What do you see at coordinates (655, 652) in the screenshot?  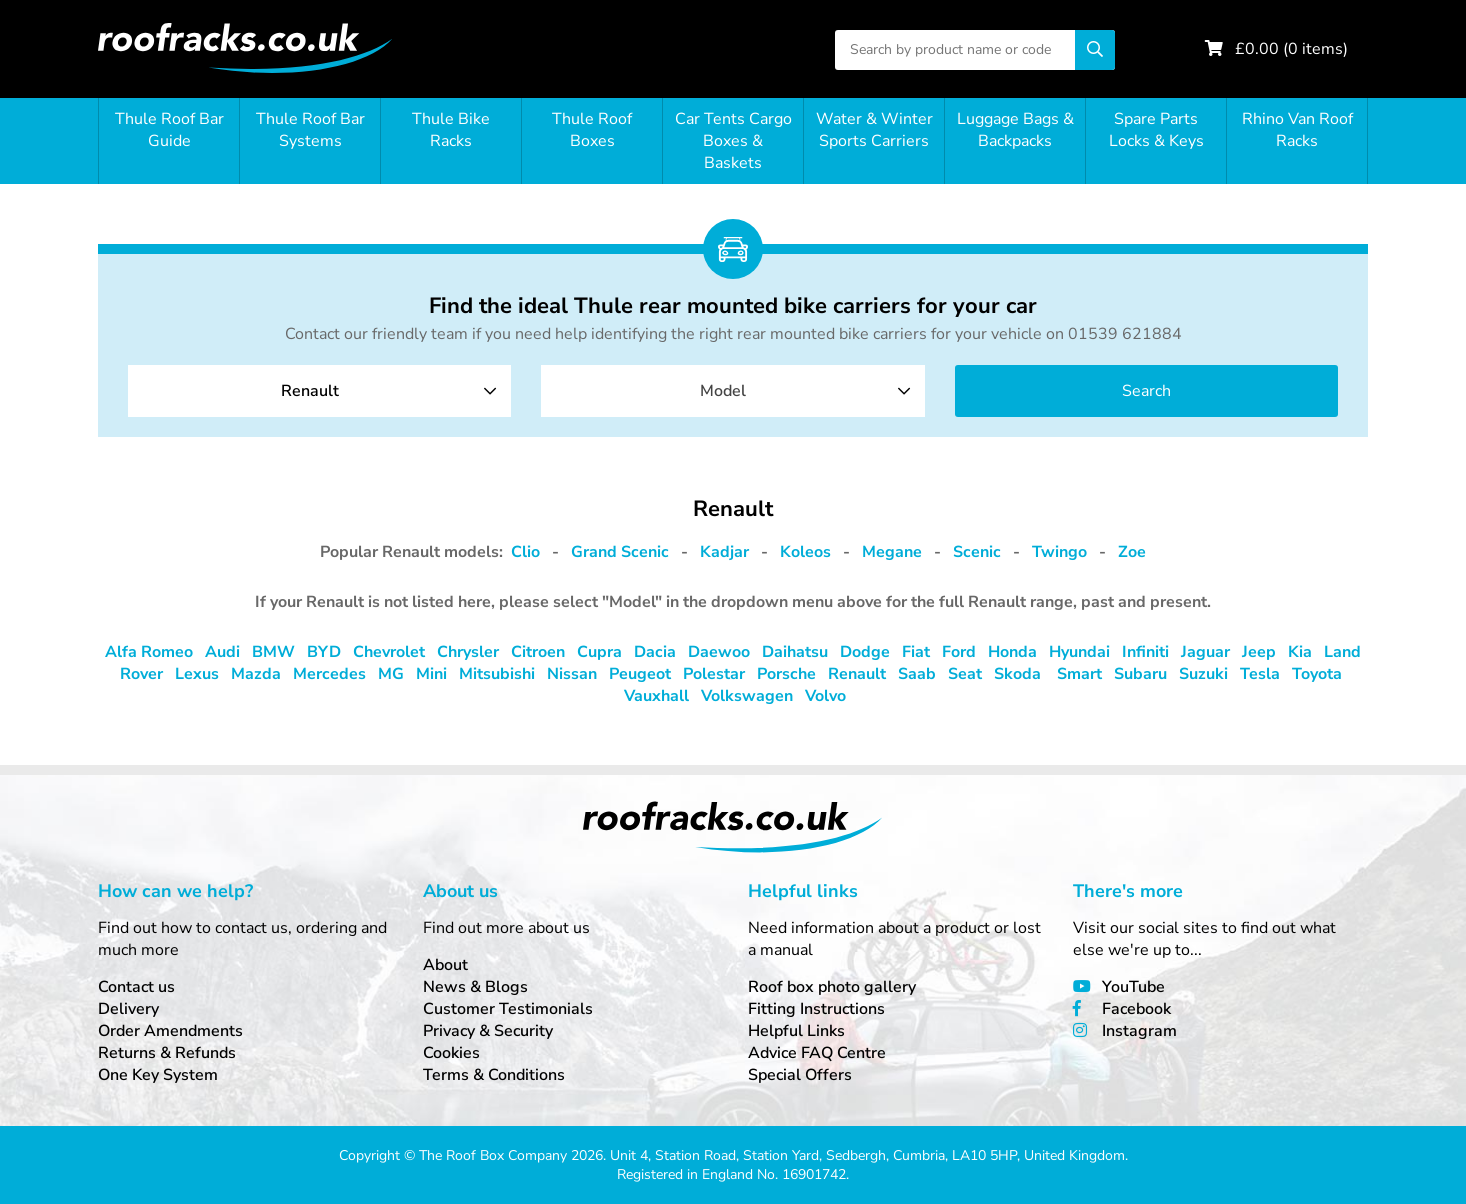 I see `Dacia` at bounding box center [655, 652].